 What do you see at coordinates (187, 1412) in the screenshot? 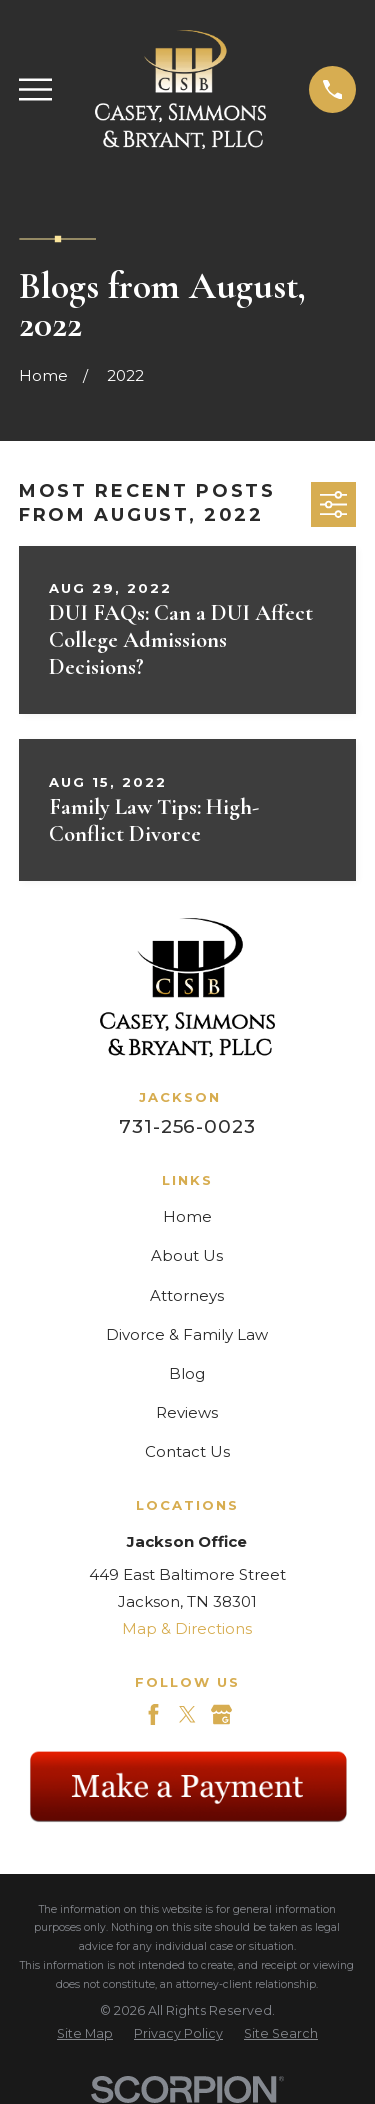
I see `Reviews` at bounding box center [187, 1412].